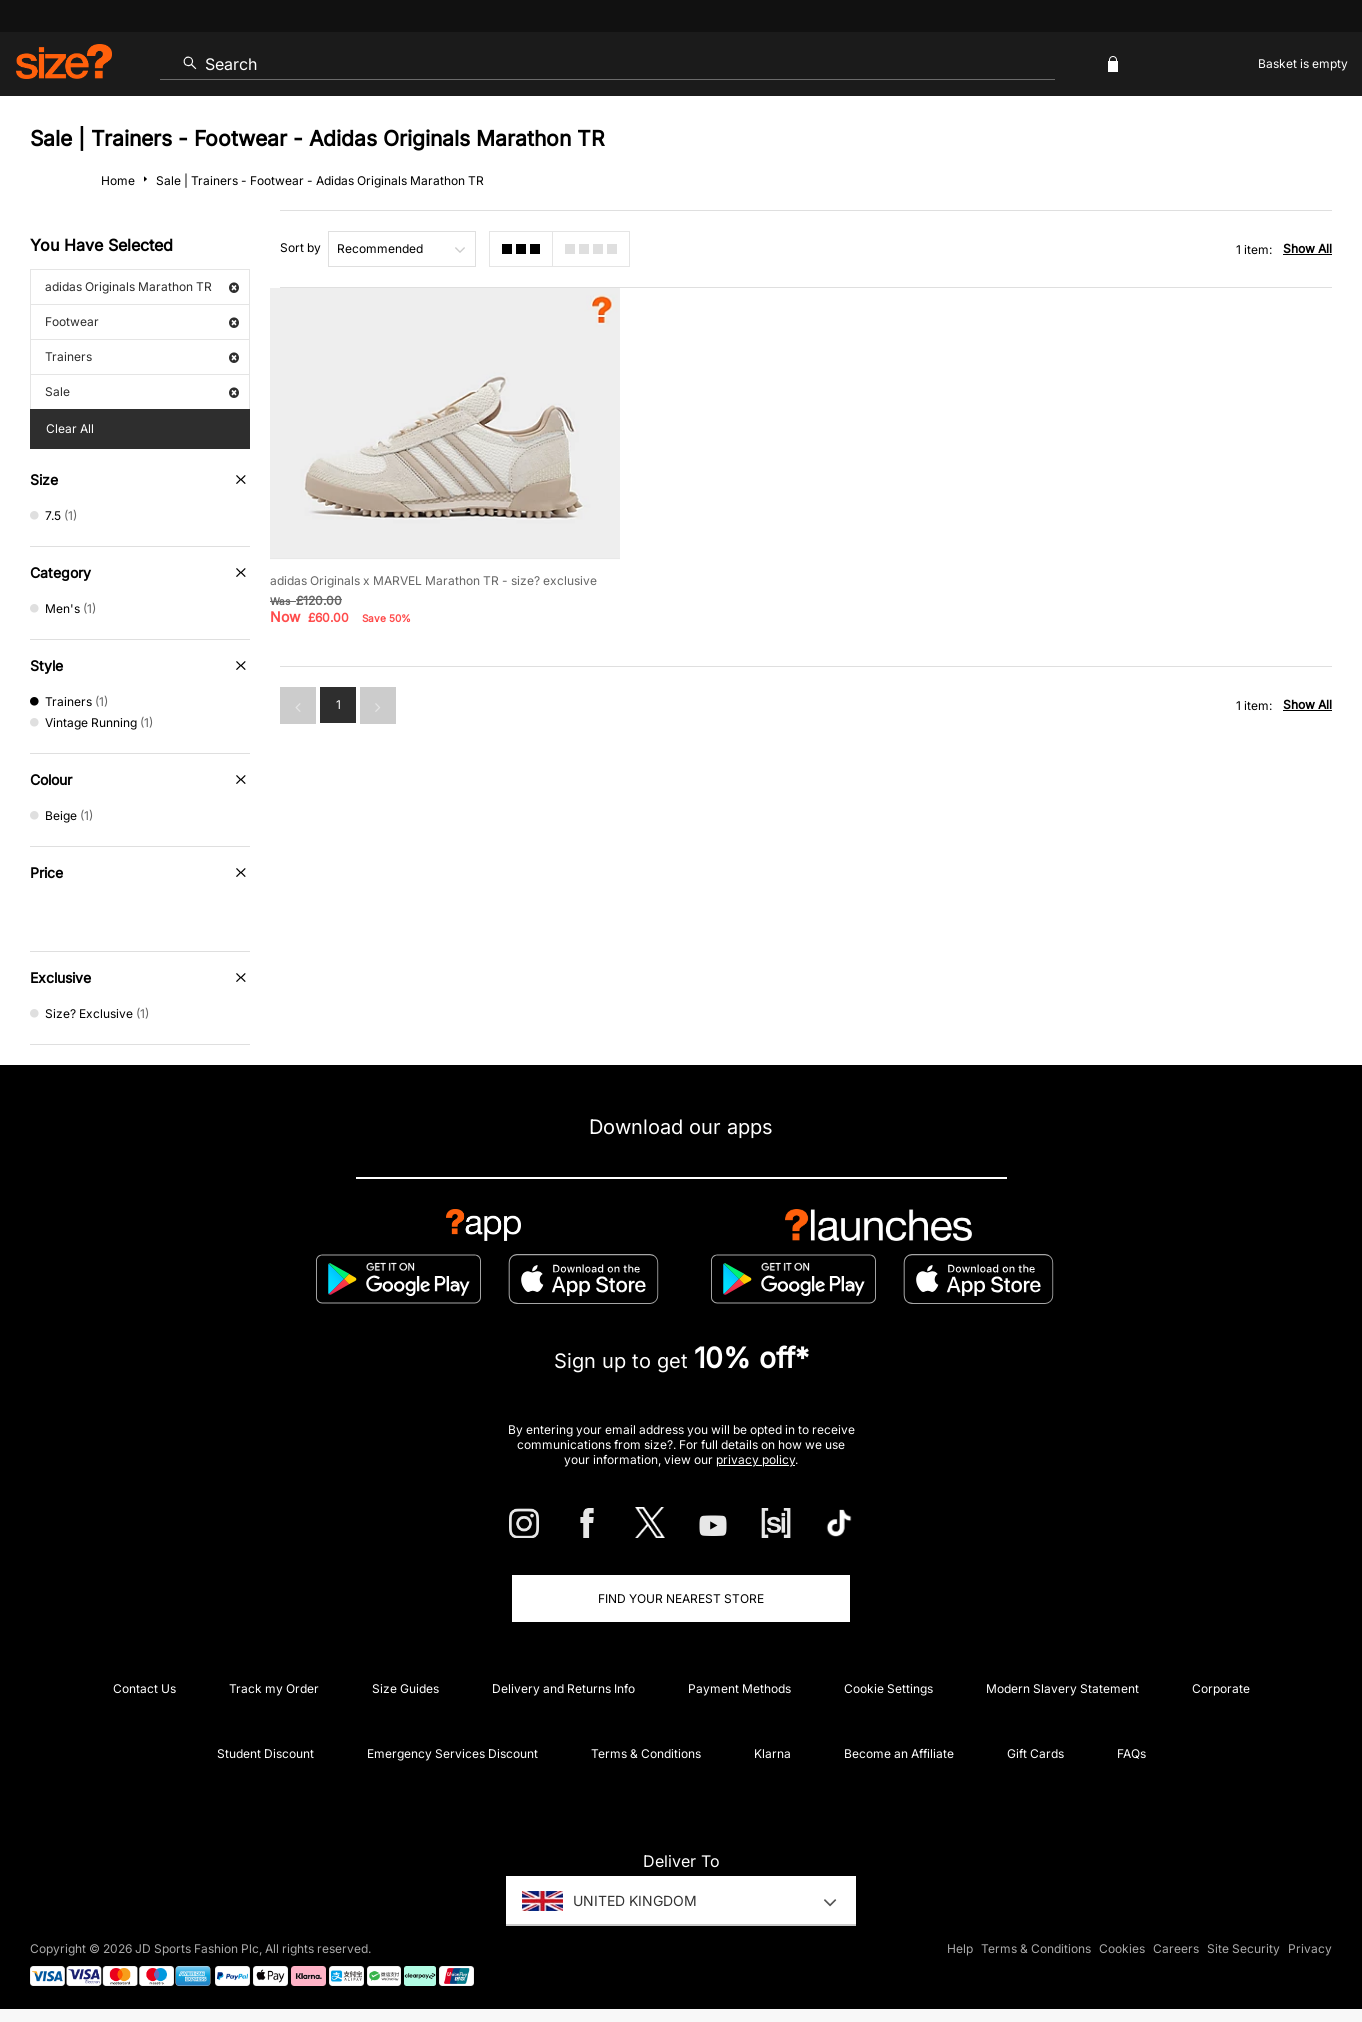 The image size is (1362, 2022). Describe the element at coordinates (142, 356) in the screenshot. I see `Trainers` at that location.